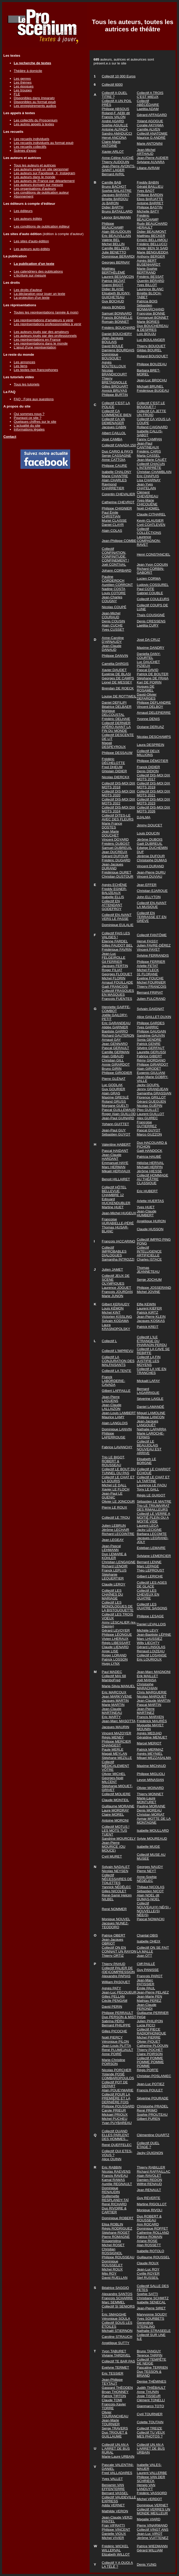  I want to click on Victorien KISSLING, so click(117, 1317).